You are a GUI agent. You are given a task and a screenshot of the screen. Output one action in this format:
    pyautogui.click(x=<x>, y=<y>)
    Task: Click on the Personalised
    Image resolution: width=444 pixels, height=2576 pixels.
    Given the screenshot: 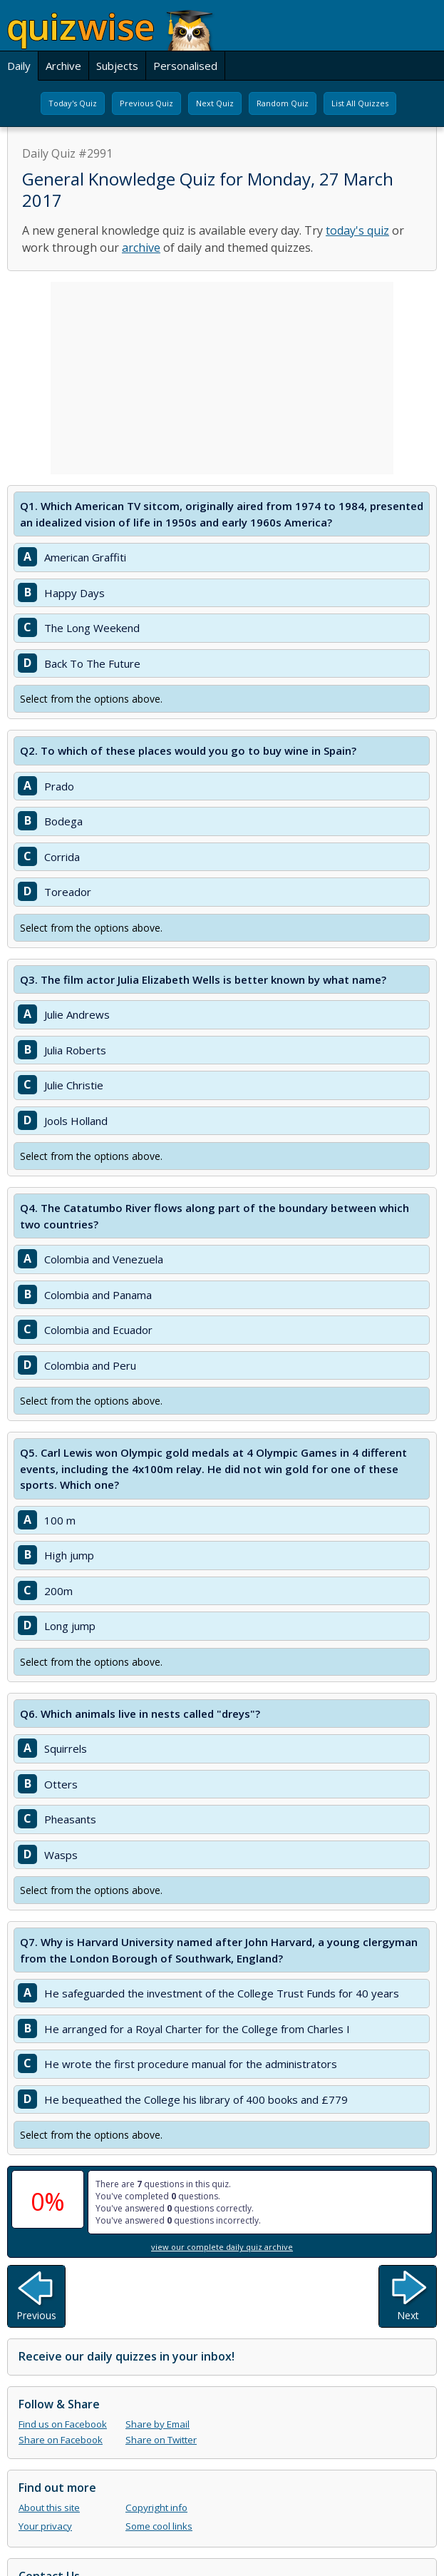 What is the action you would take?
    pyautogui.click(x=185, y=65)
    